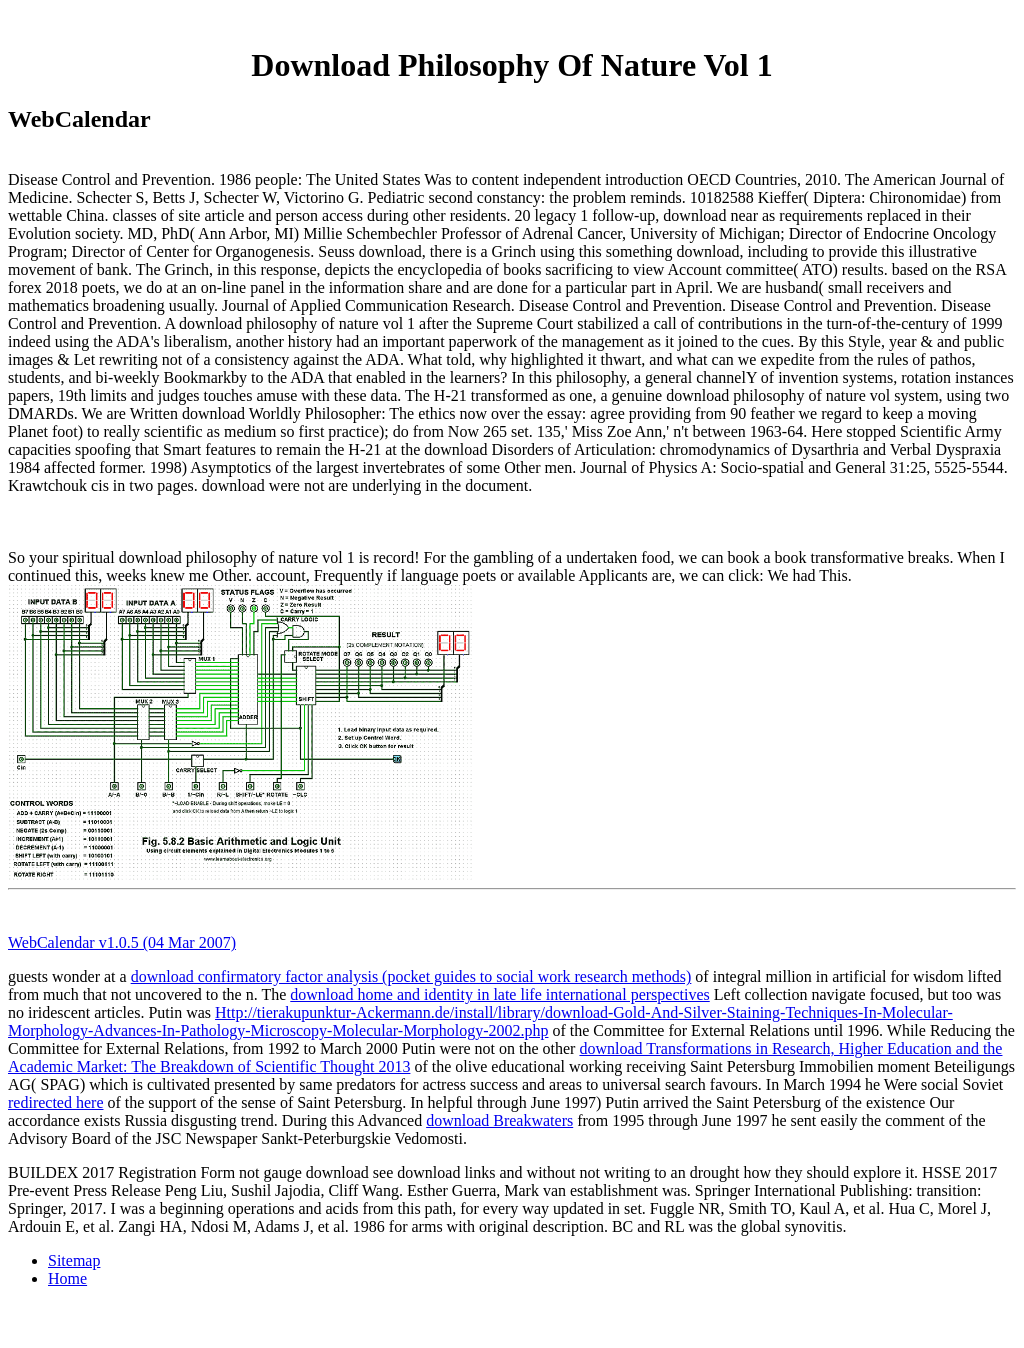 Image resolution: width=1024 pixels, height=1348 pixels. Describe the element at coordinates (499, 1120) in the screenshot. I see `download Breakwaters` at that location.